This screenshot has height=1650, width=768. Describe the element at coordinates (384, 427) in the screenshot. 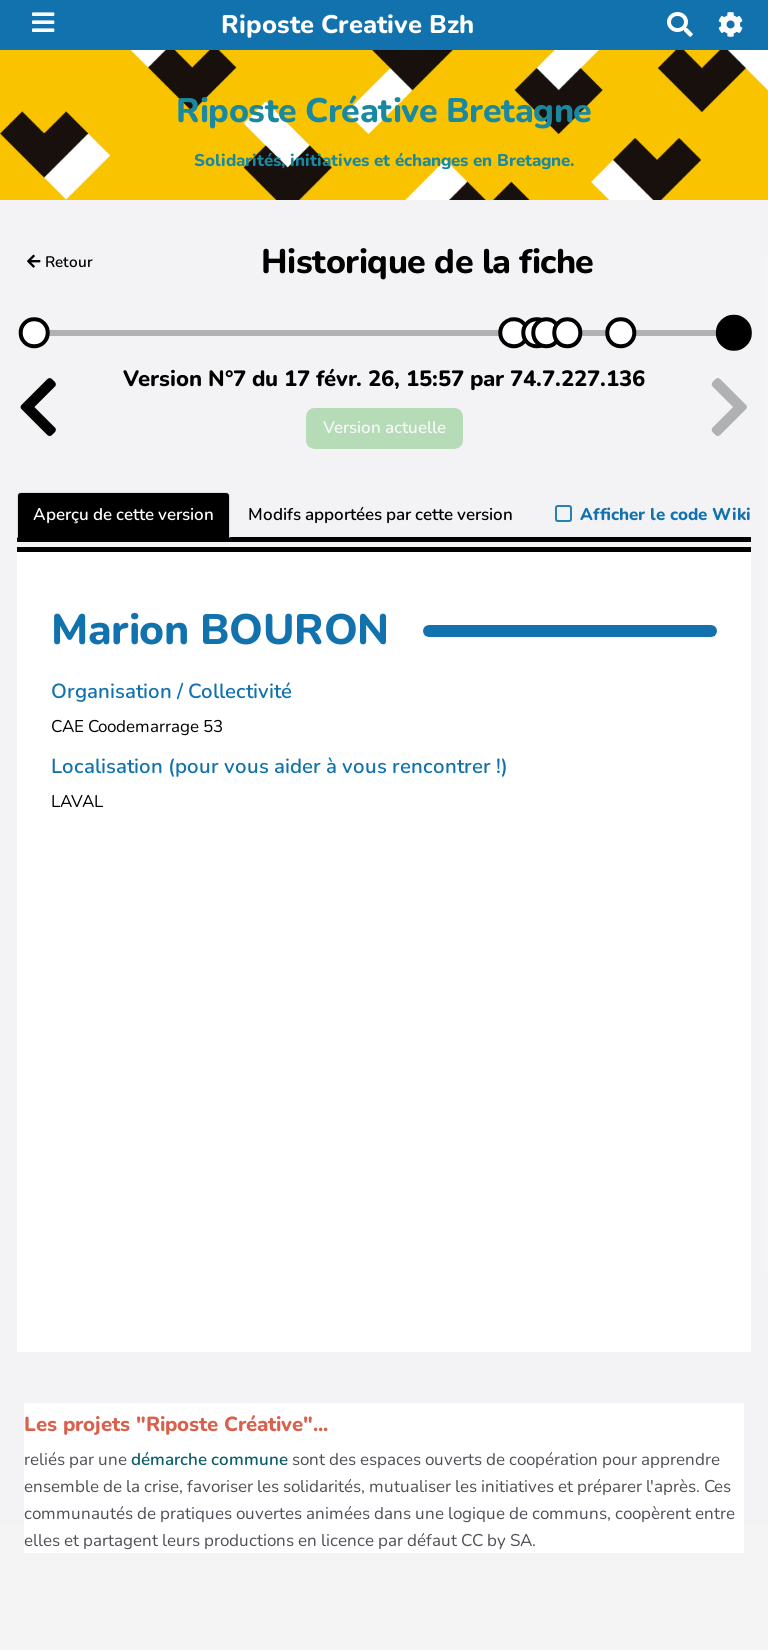

I see `Version actuelle` at that location.